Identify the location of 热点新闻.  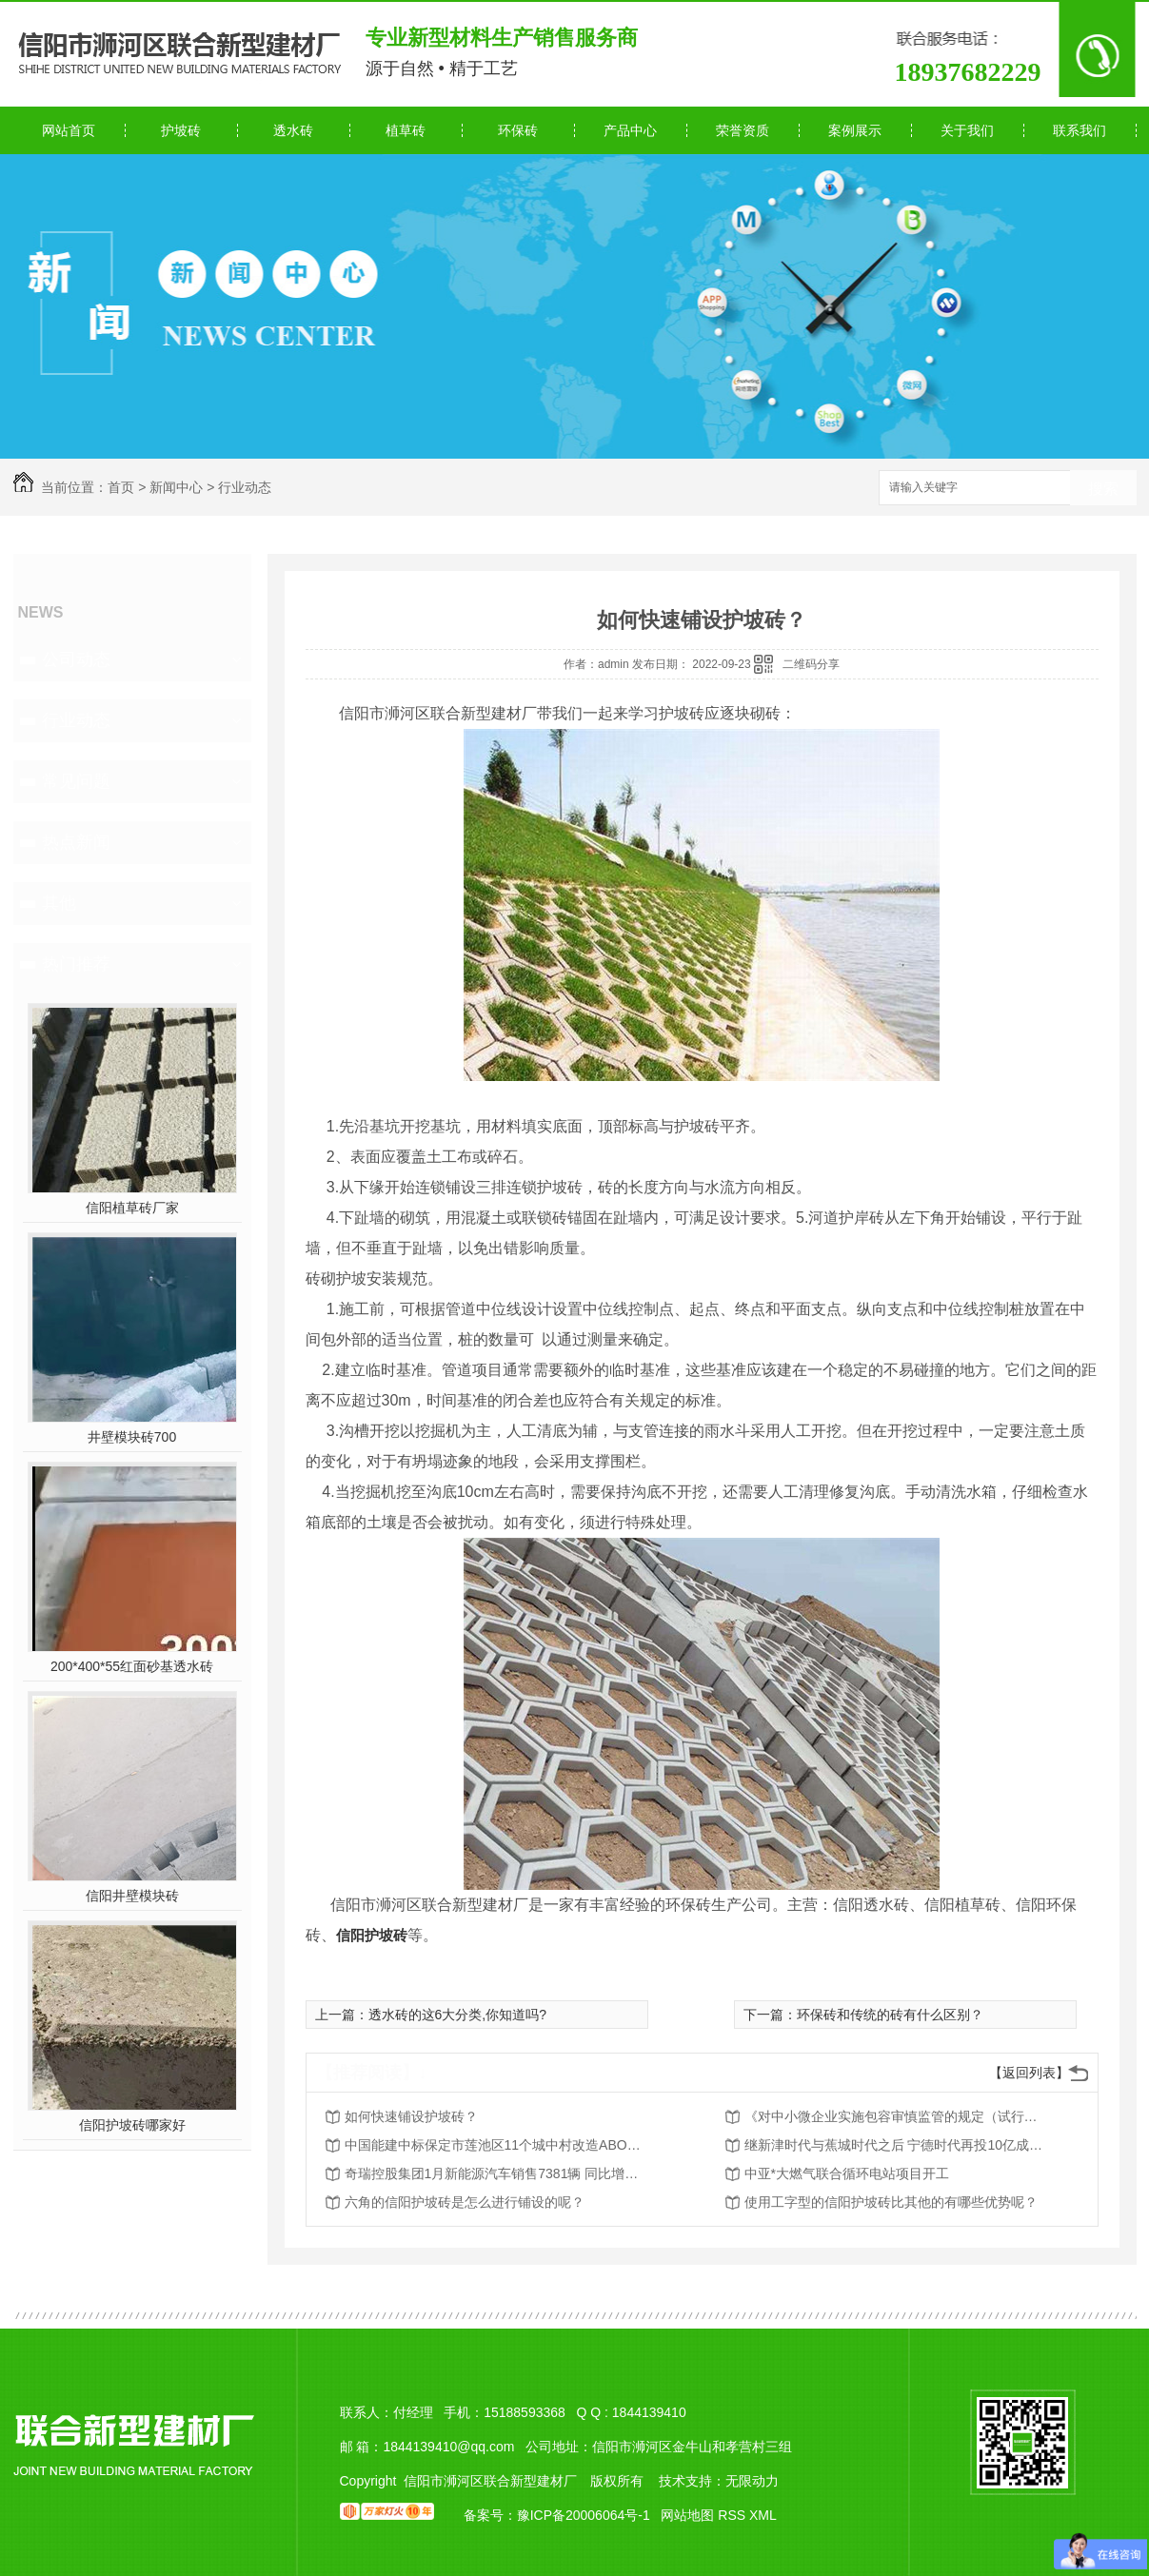
(76, 842).